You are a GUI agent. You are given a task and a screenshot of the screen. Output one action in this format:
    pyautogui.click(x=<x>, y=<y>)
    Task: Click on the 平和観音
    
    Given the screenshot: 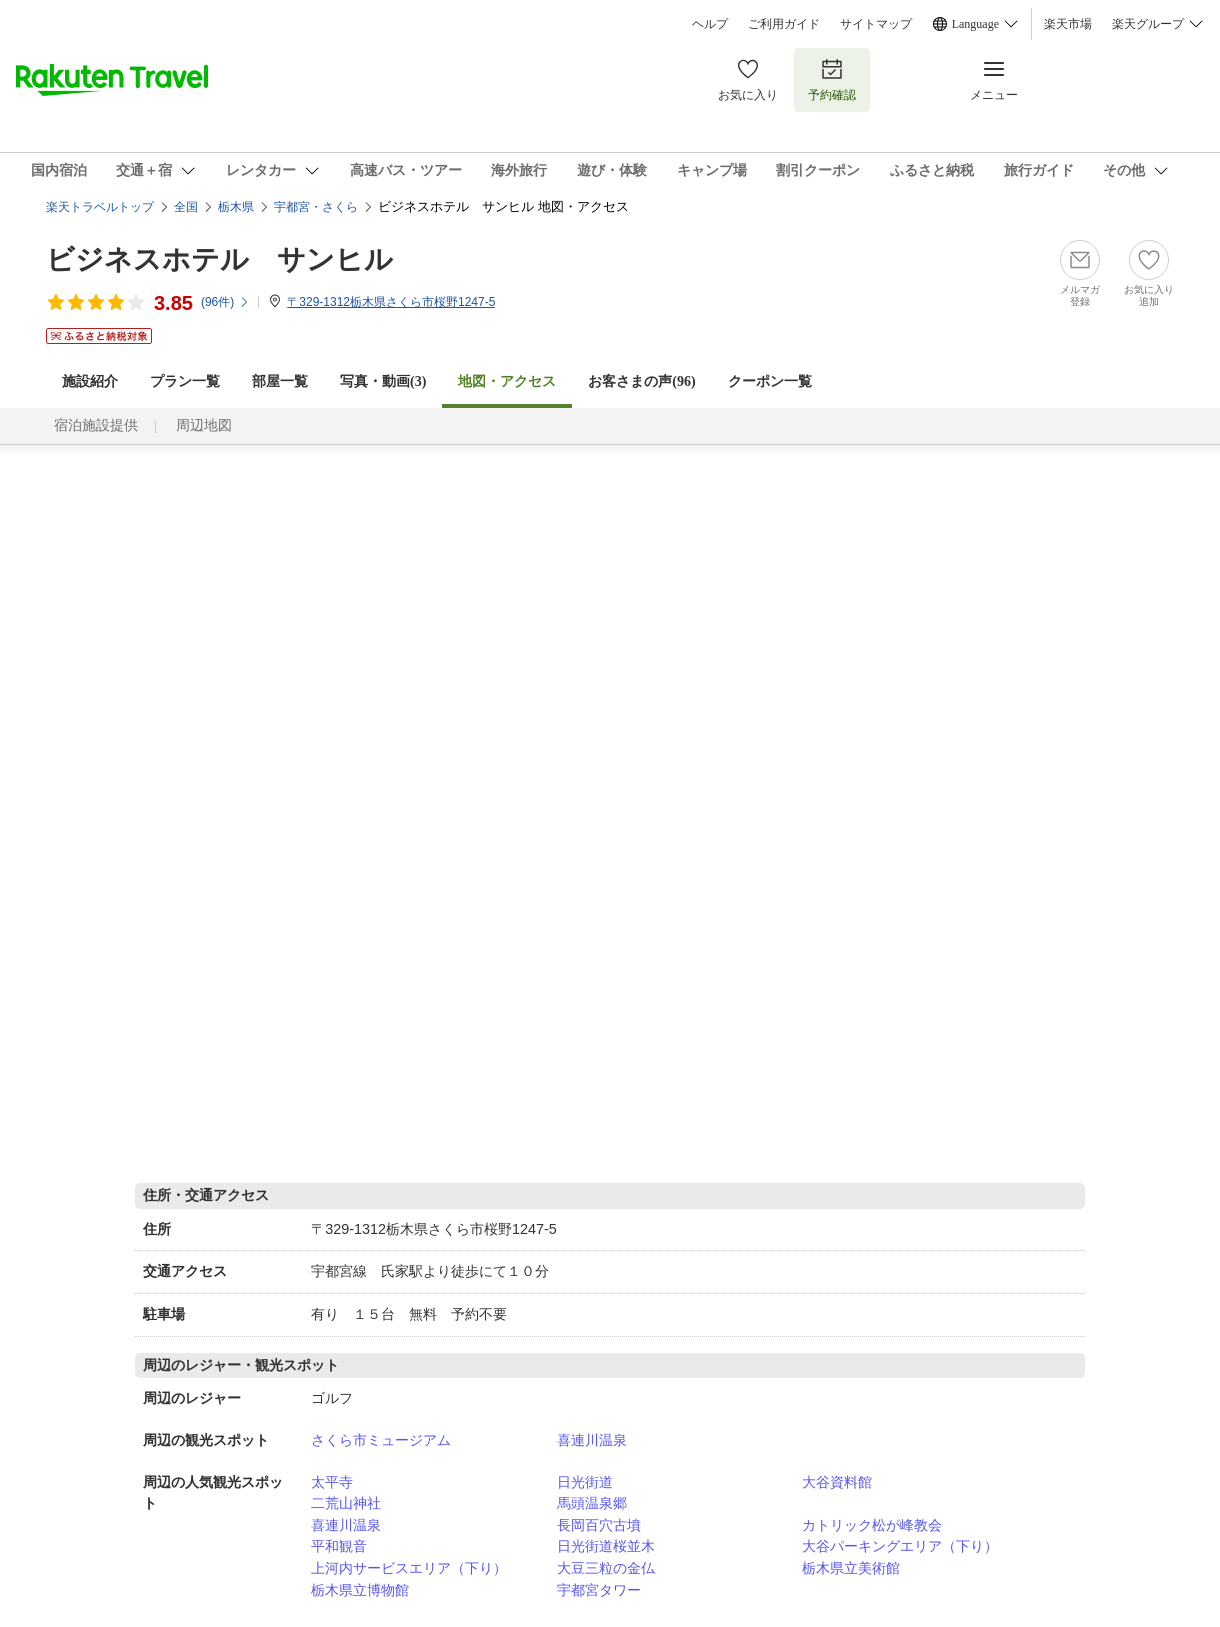 What is the action you would take?
    pyautogui.click(x=339, y=1546)
    